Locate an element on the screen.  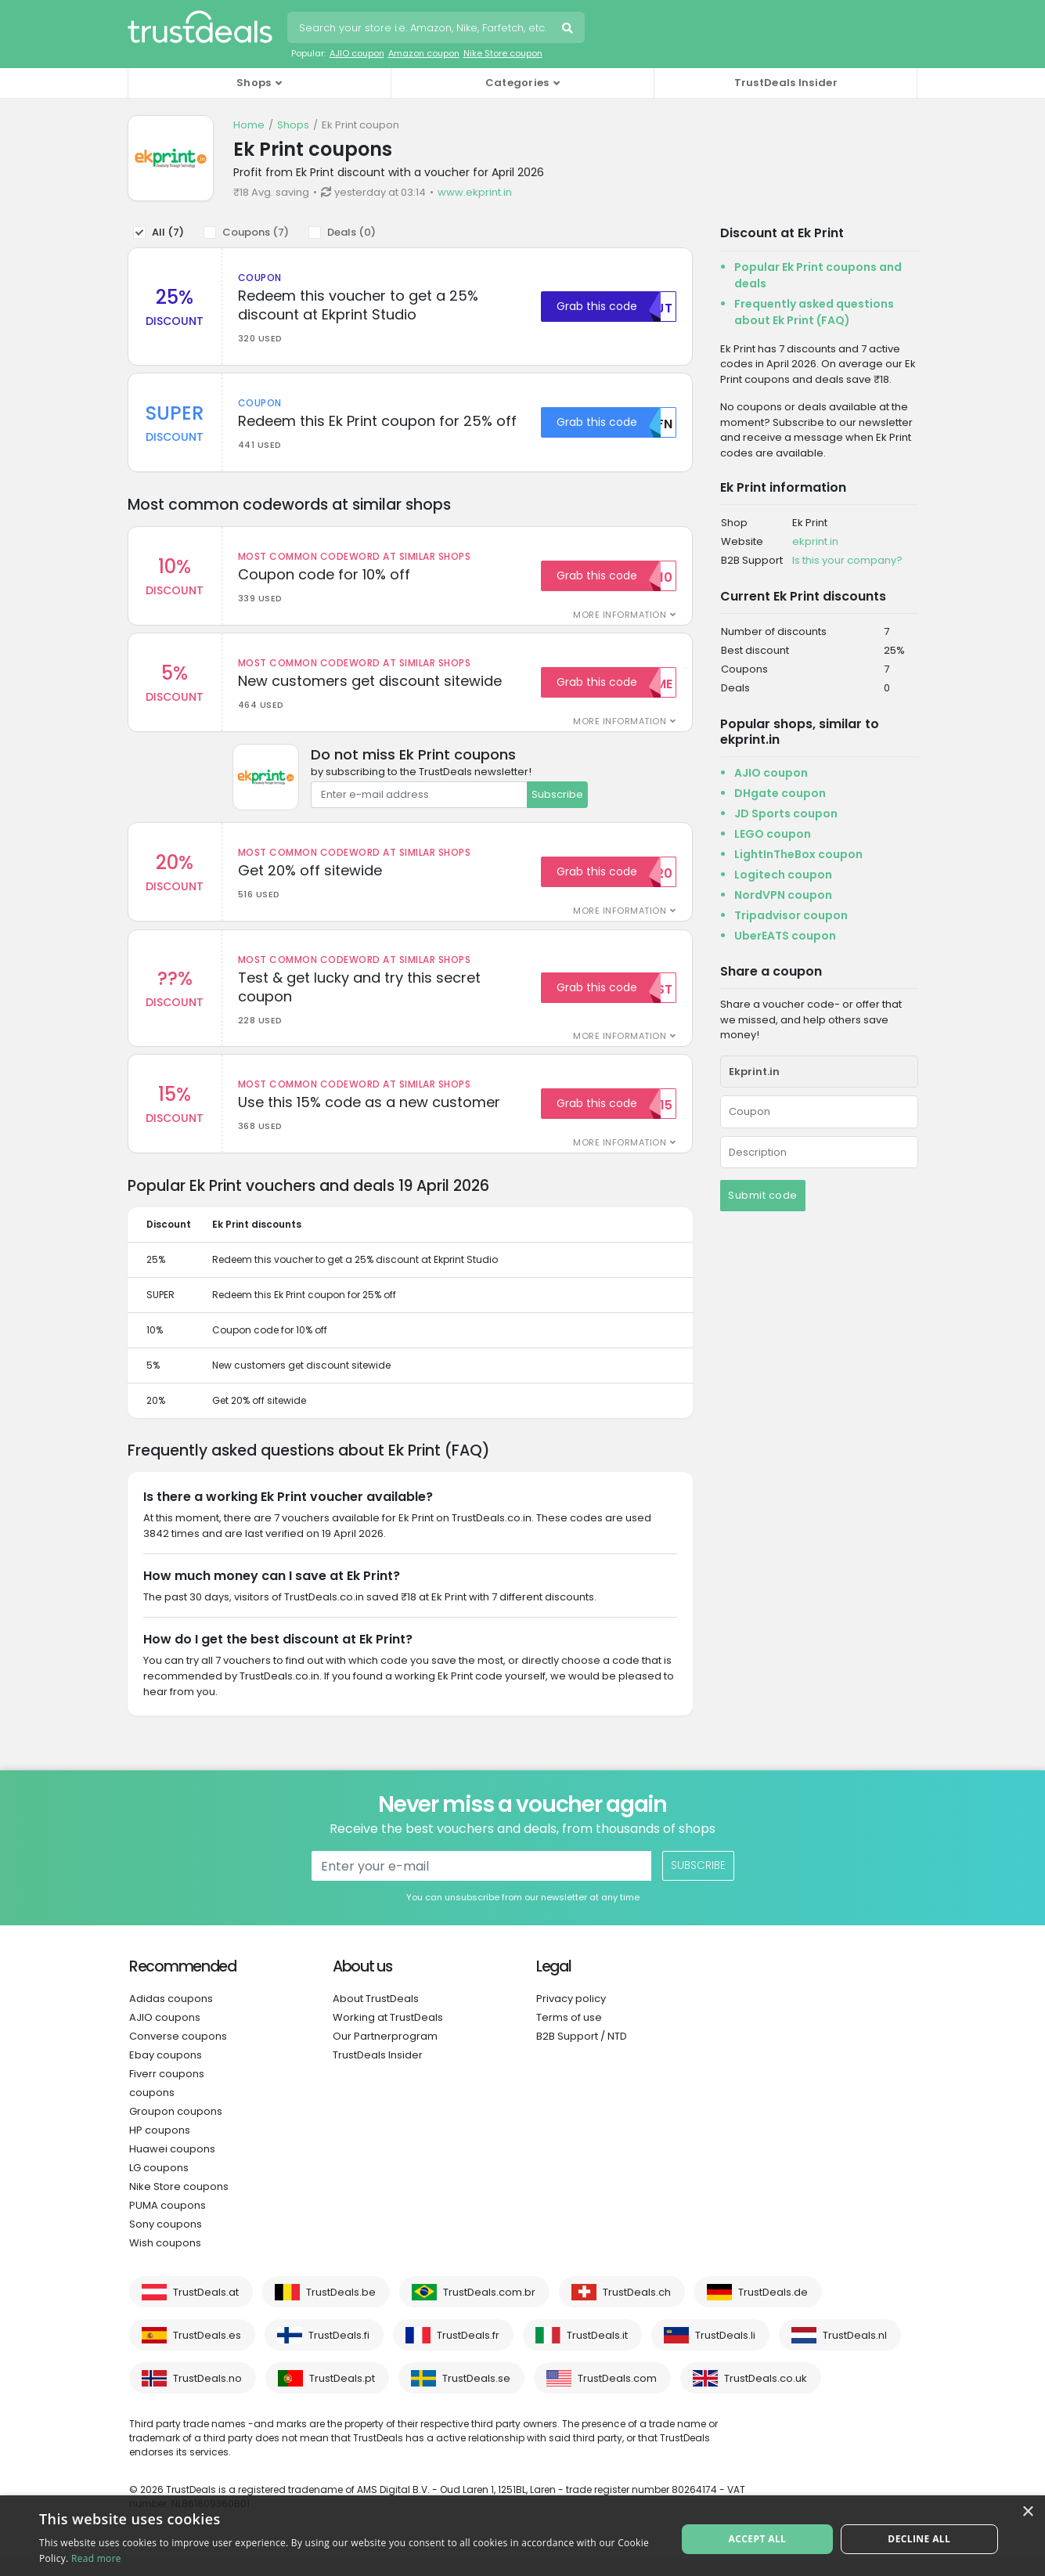
NordVPN coupon is located at coordinates (783, 895).